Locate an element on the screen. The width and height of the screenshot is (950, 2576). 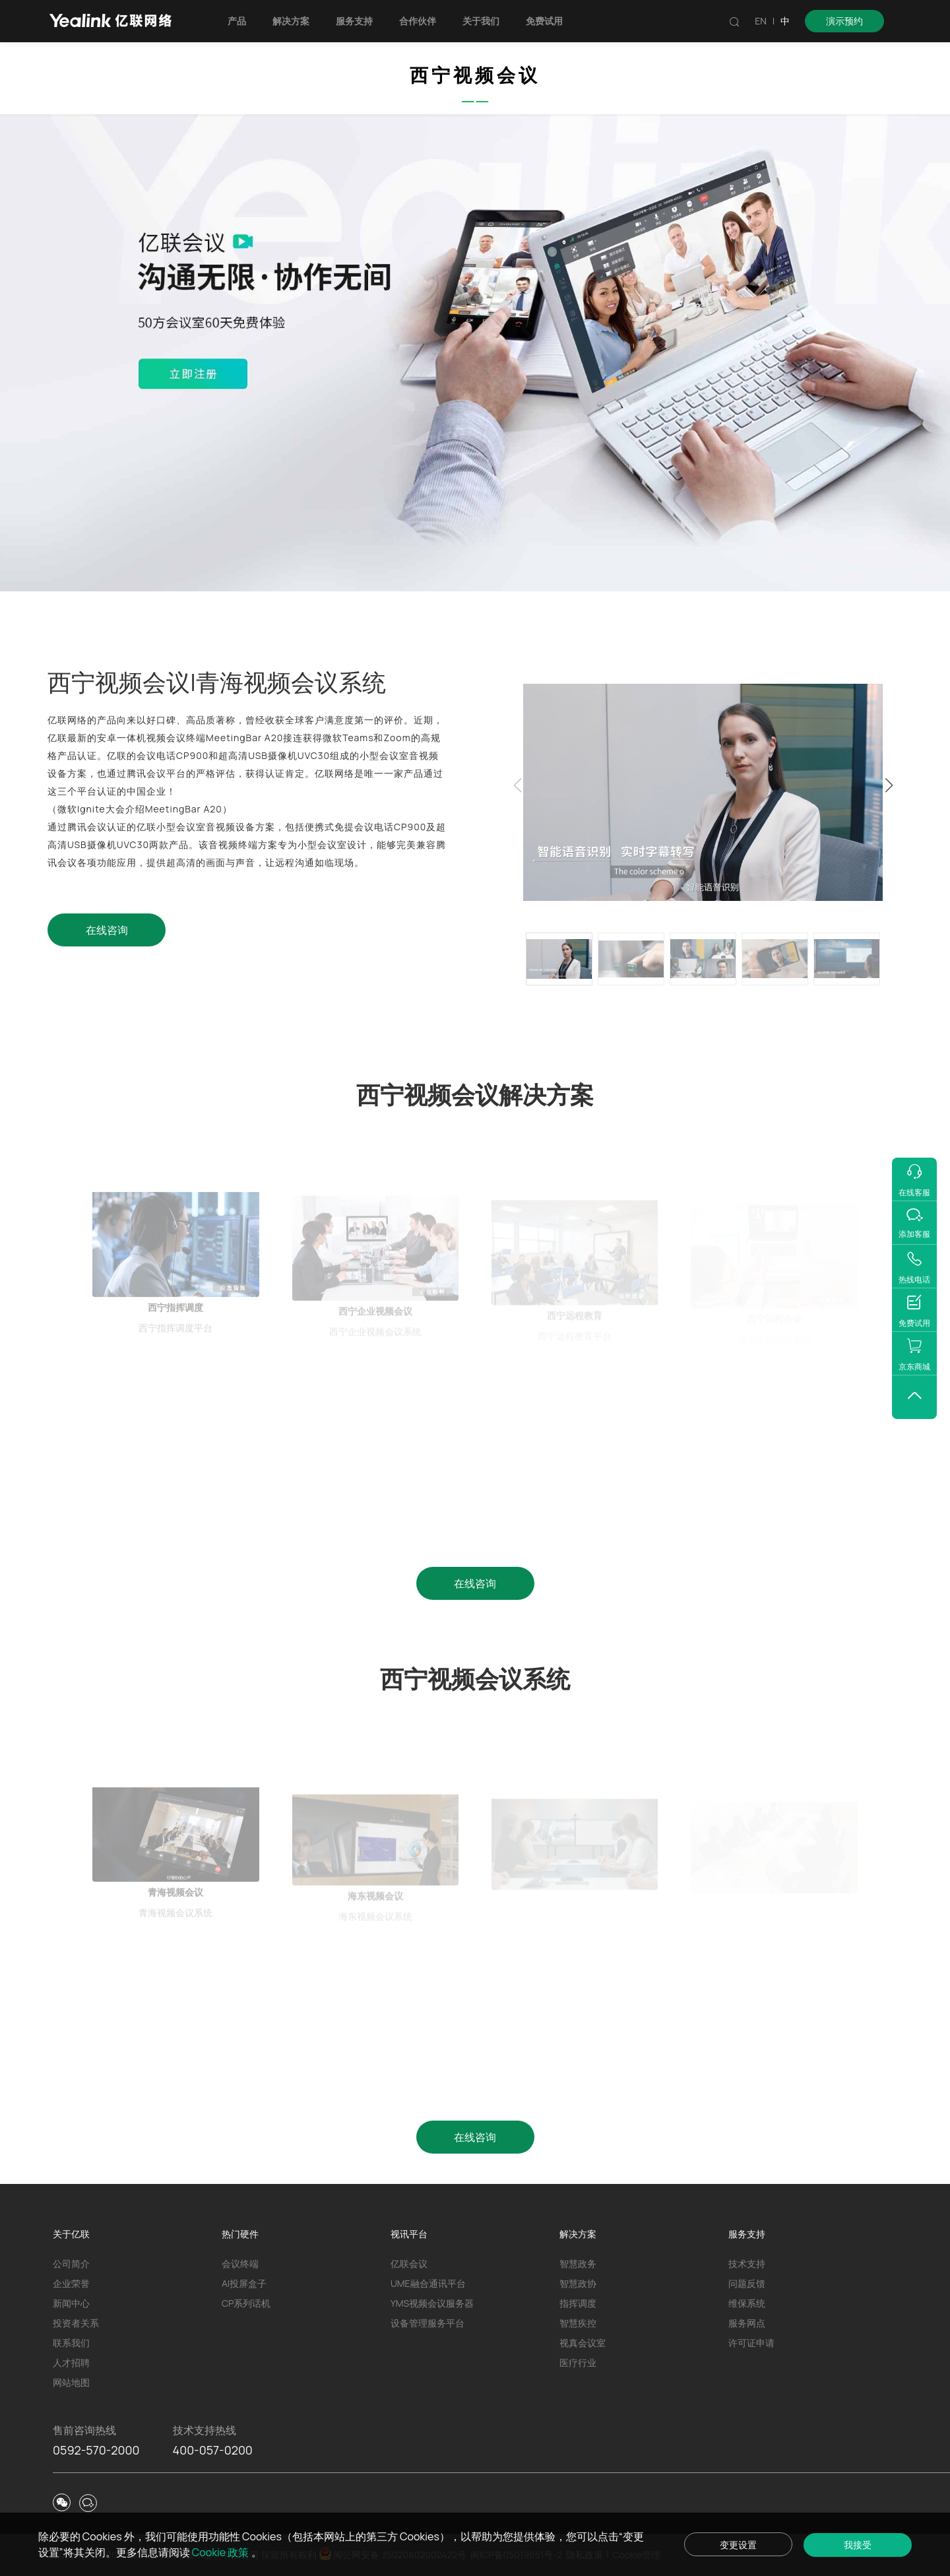
联系我们 is located at coordinates (71, 2342).